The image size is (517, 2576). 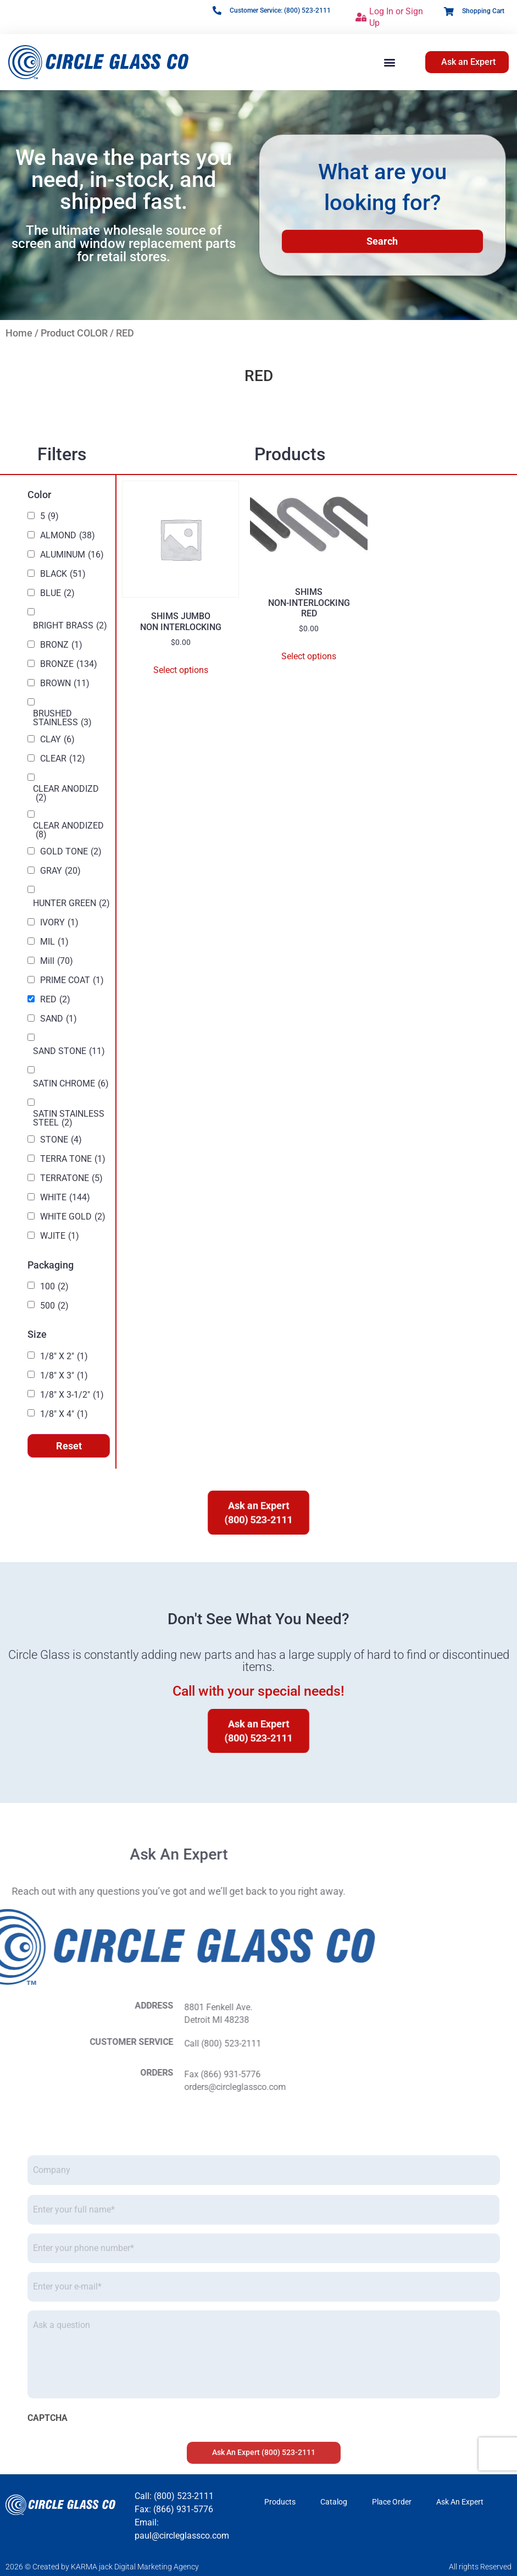 What do you see at coordinates (59, 1236) in the screenshot?
I see `WJITE` at bounding box center [59, 1236].